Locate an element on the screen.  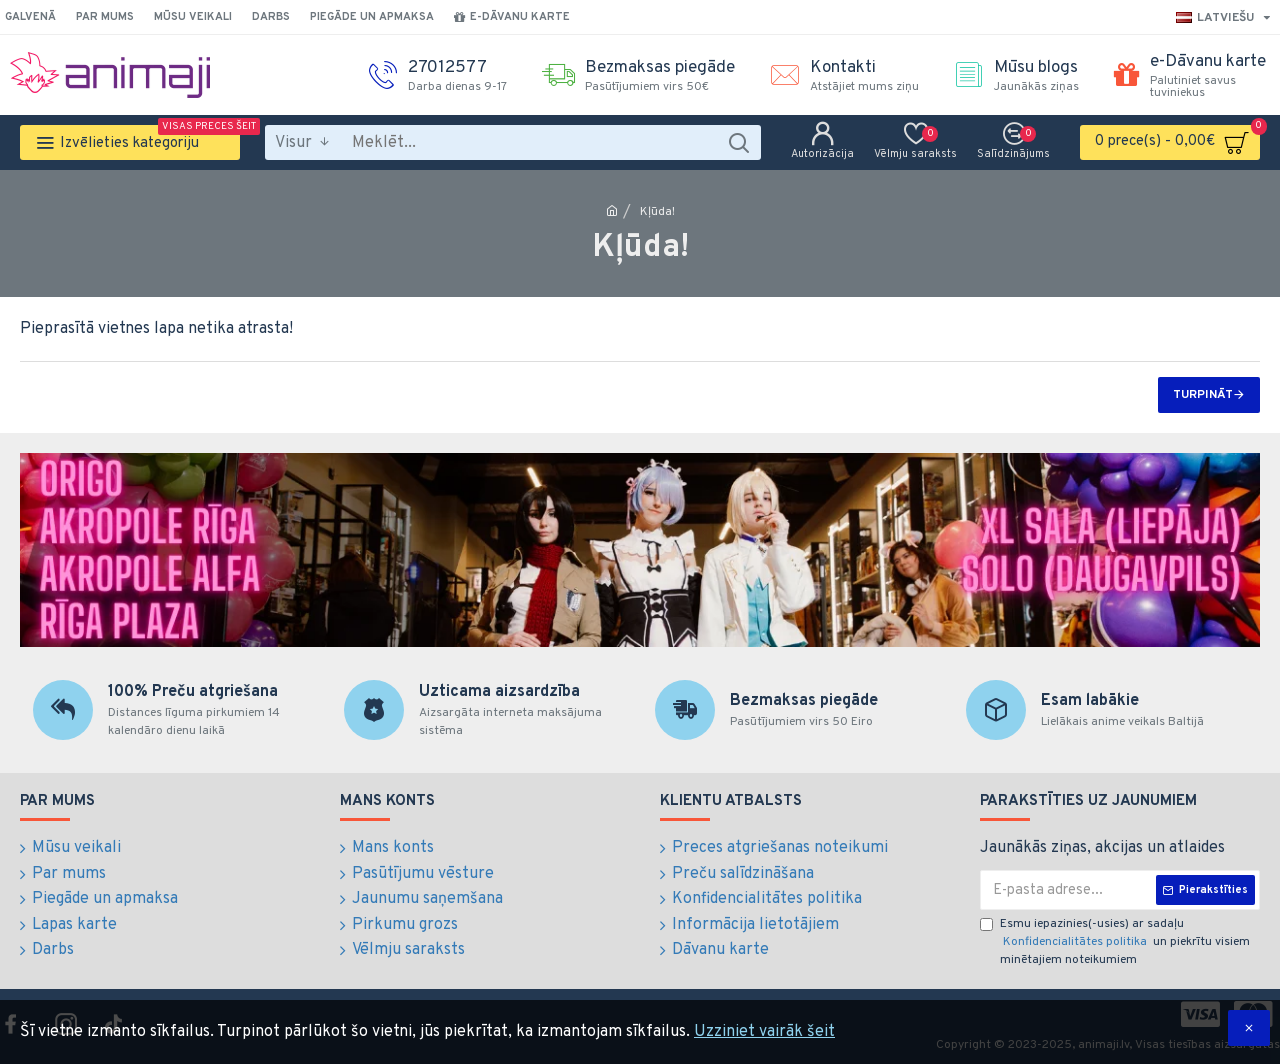
Esmu iepazinies(-usies) ar sadaļu un piekrītu visiem minētajiem noteikumiem is located at coordinates (1115, 942).